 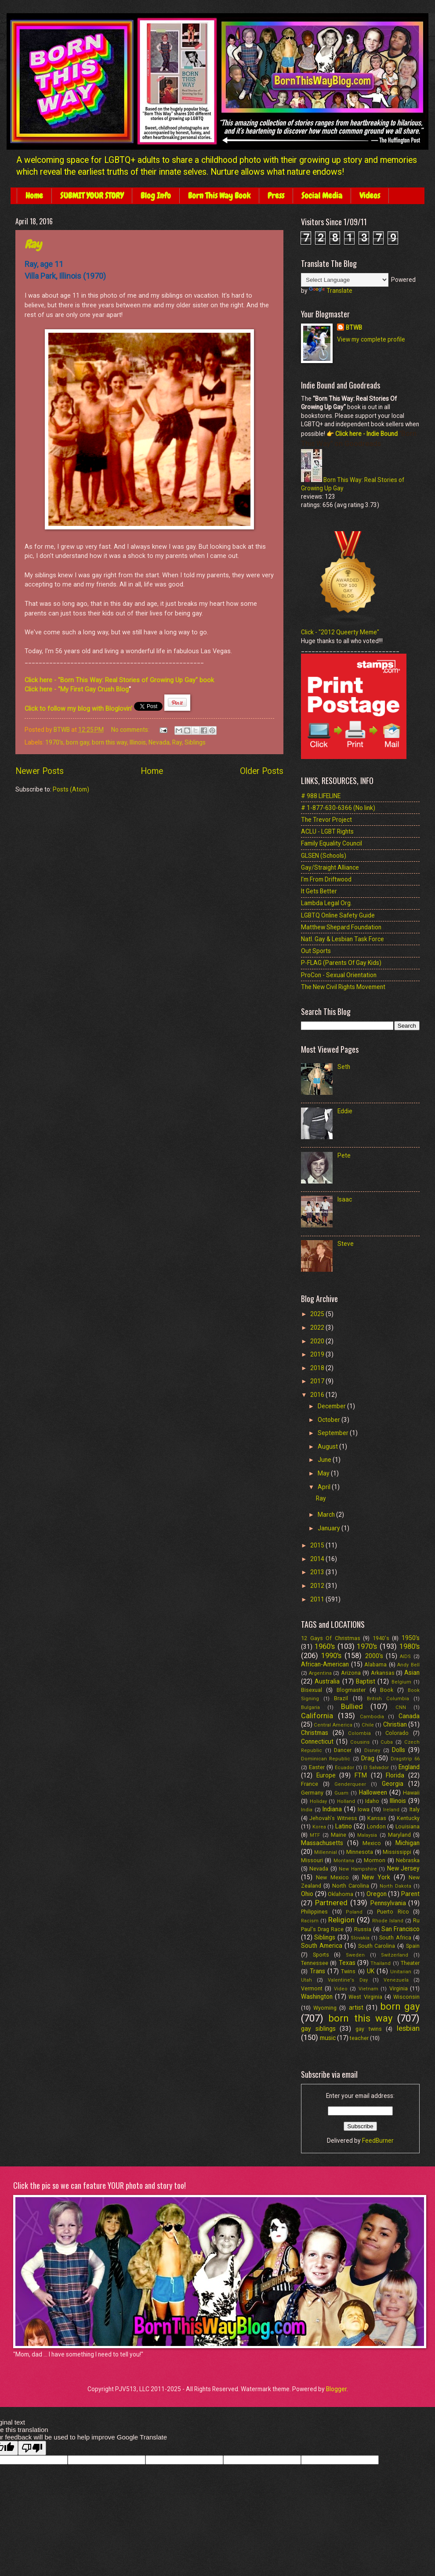 I want to click on Holland, so click(x=346, y=1801).